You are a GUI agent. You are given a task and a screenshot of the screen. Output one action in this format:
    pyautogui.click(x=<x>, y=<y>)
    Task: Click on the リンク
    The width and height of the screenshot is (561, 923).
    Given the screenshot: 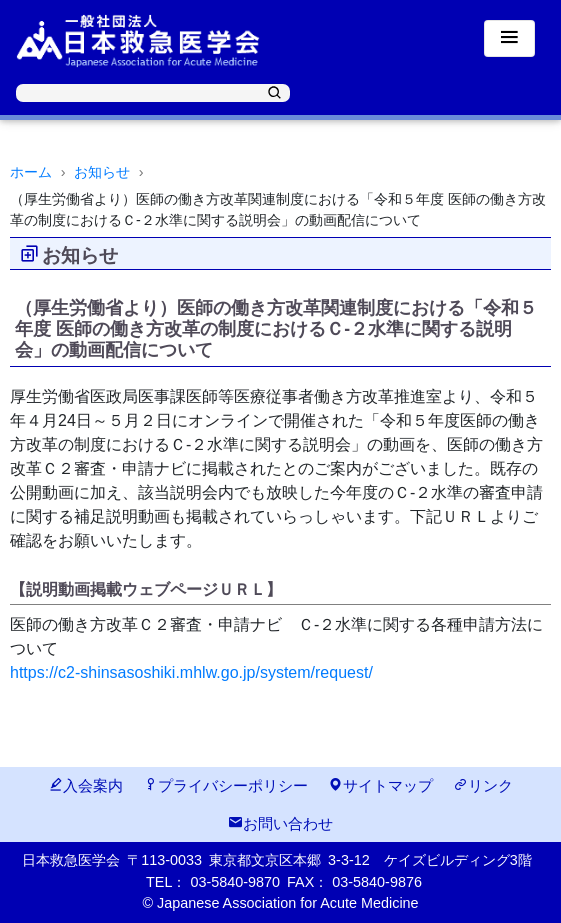 What is the action you would take?
    pyautogui.click(x=483, y=785)
    